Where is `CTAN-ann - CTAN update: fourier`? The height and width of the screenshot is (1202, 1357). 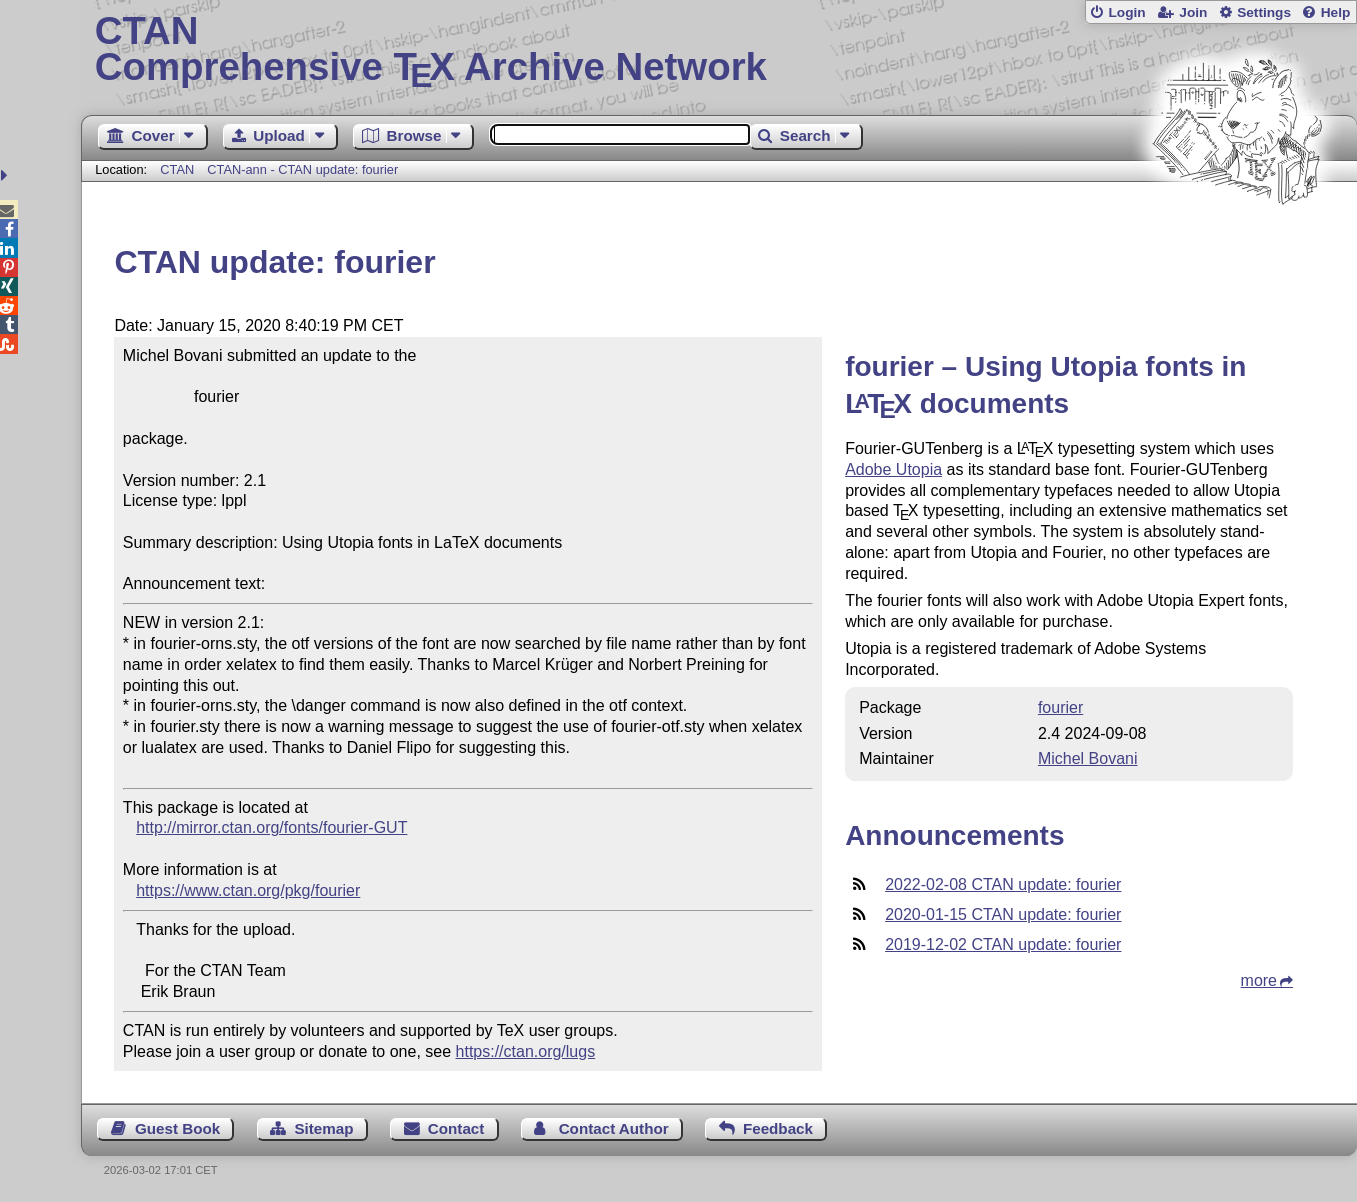
CTAN-ann - CTAN update: fourier is located at coordinates (302, 169).